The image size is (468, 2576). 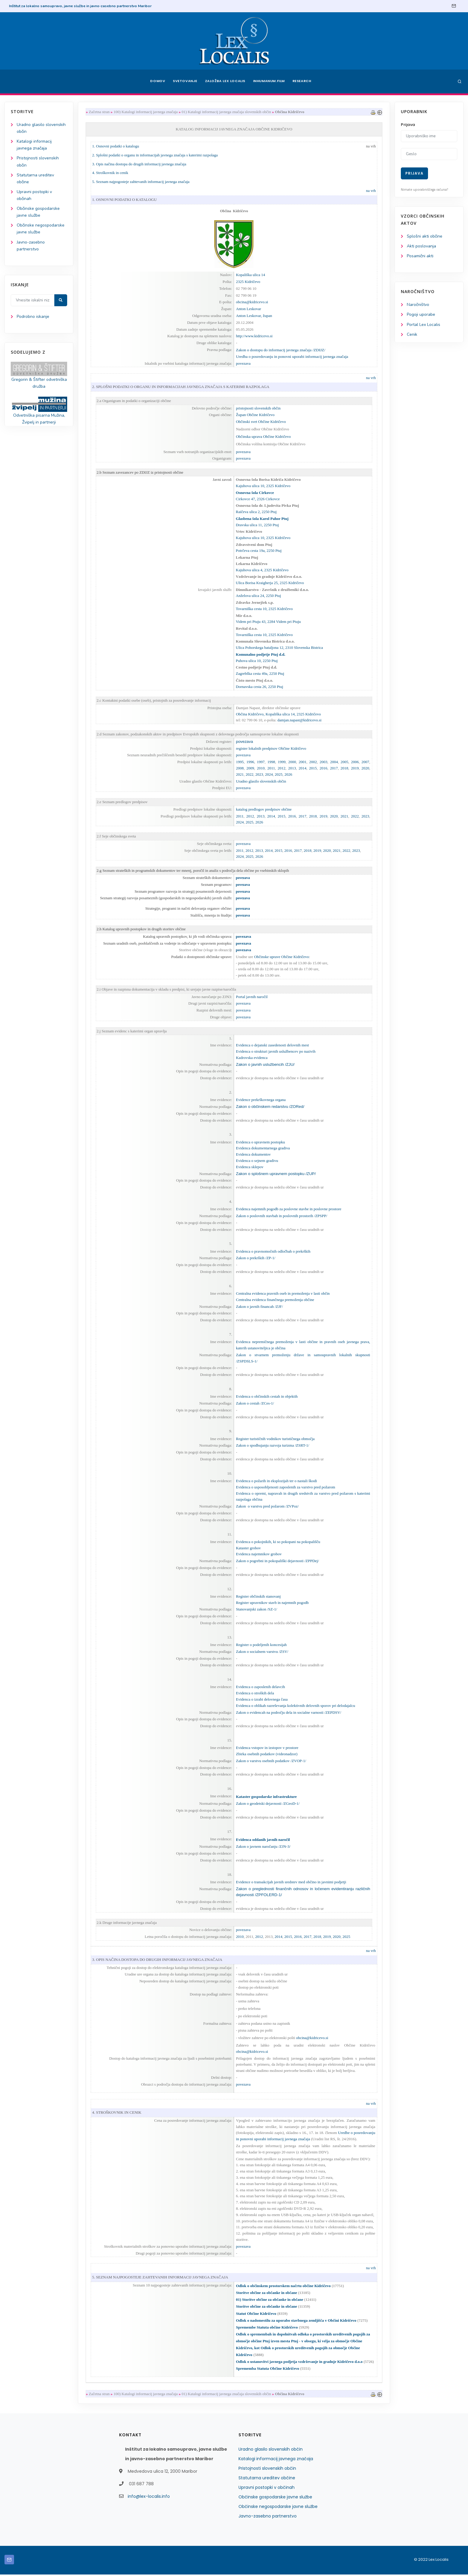 I want to click on Cenik, so click(x=412, y=334).